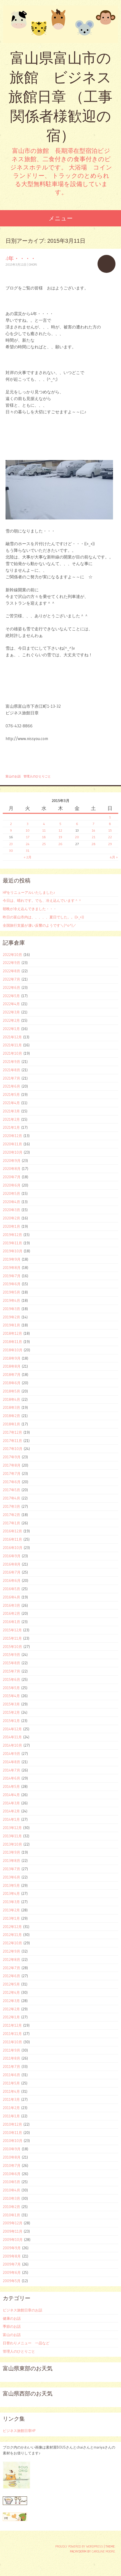 This screenshot has height=2576, width=121. Describe the element at coordinates (11, 987) in the screenshot. I see `2022年6月` at that location.